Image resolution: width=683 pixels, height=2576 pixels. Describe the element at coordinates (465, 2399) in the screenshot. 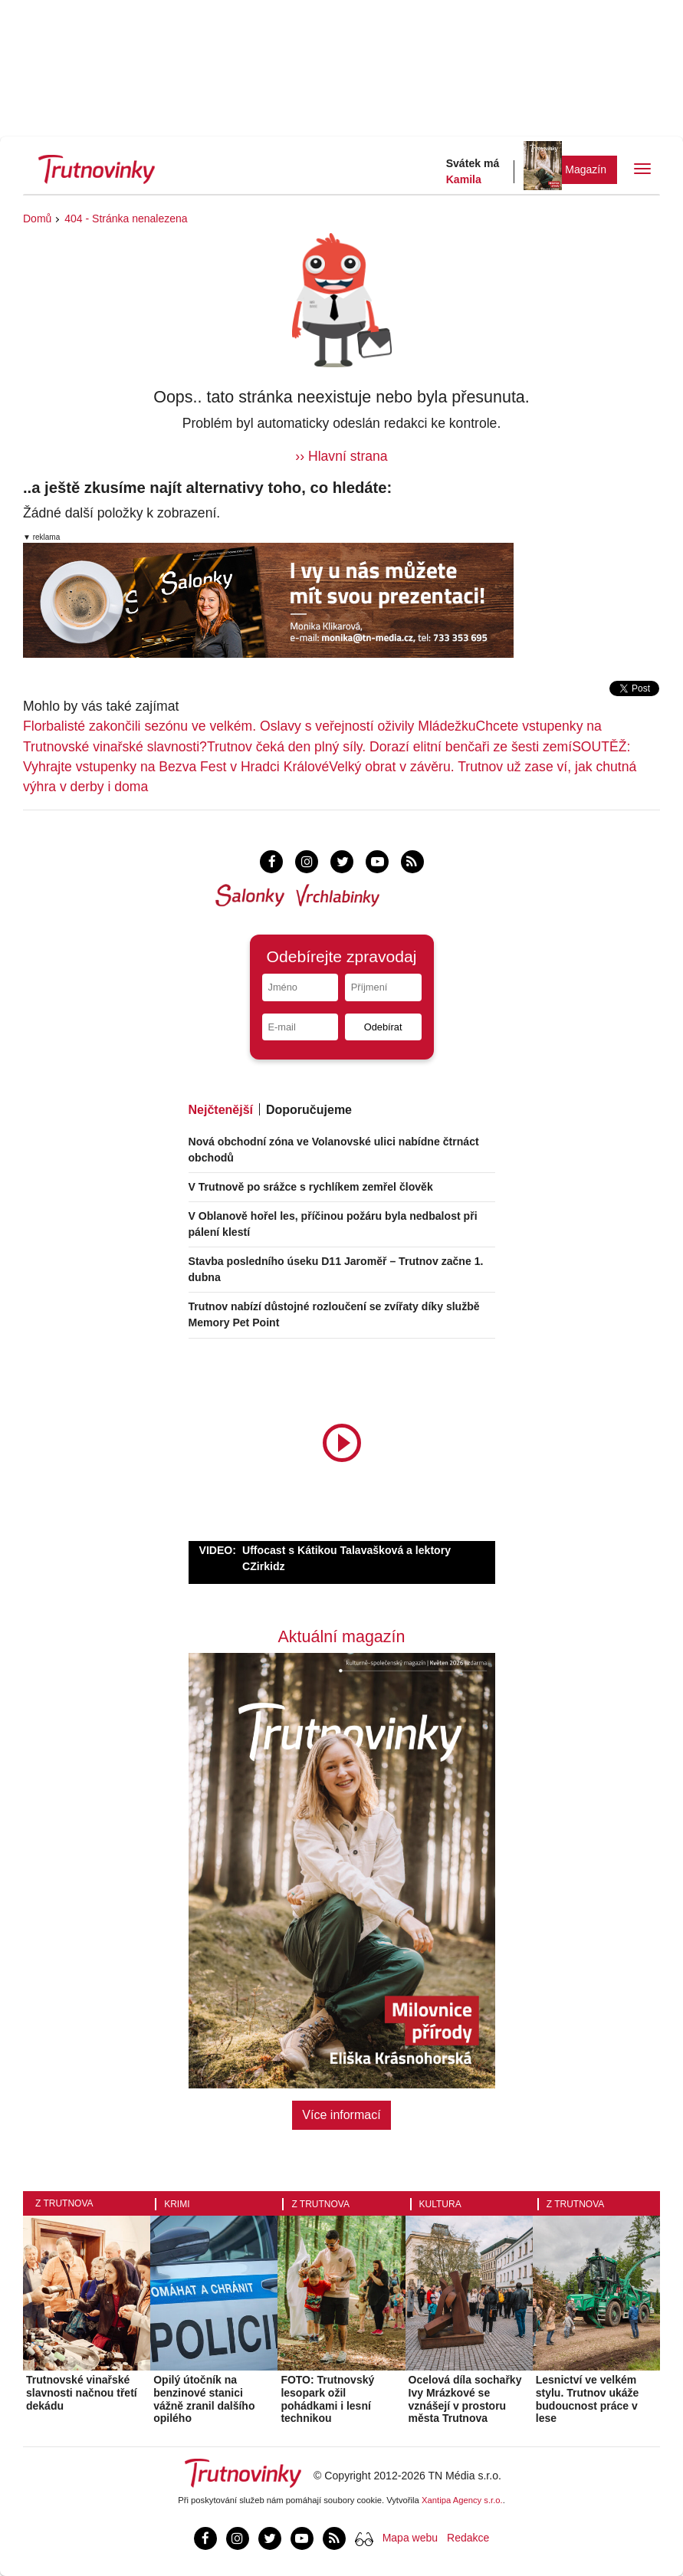

I see `Ocelová díla sochařky Ivy Mrázkové se vznášejí v prostoru města Trutnova` at that location.